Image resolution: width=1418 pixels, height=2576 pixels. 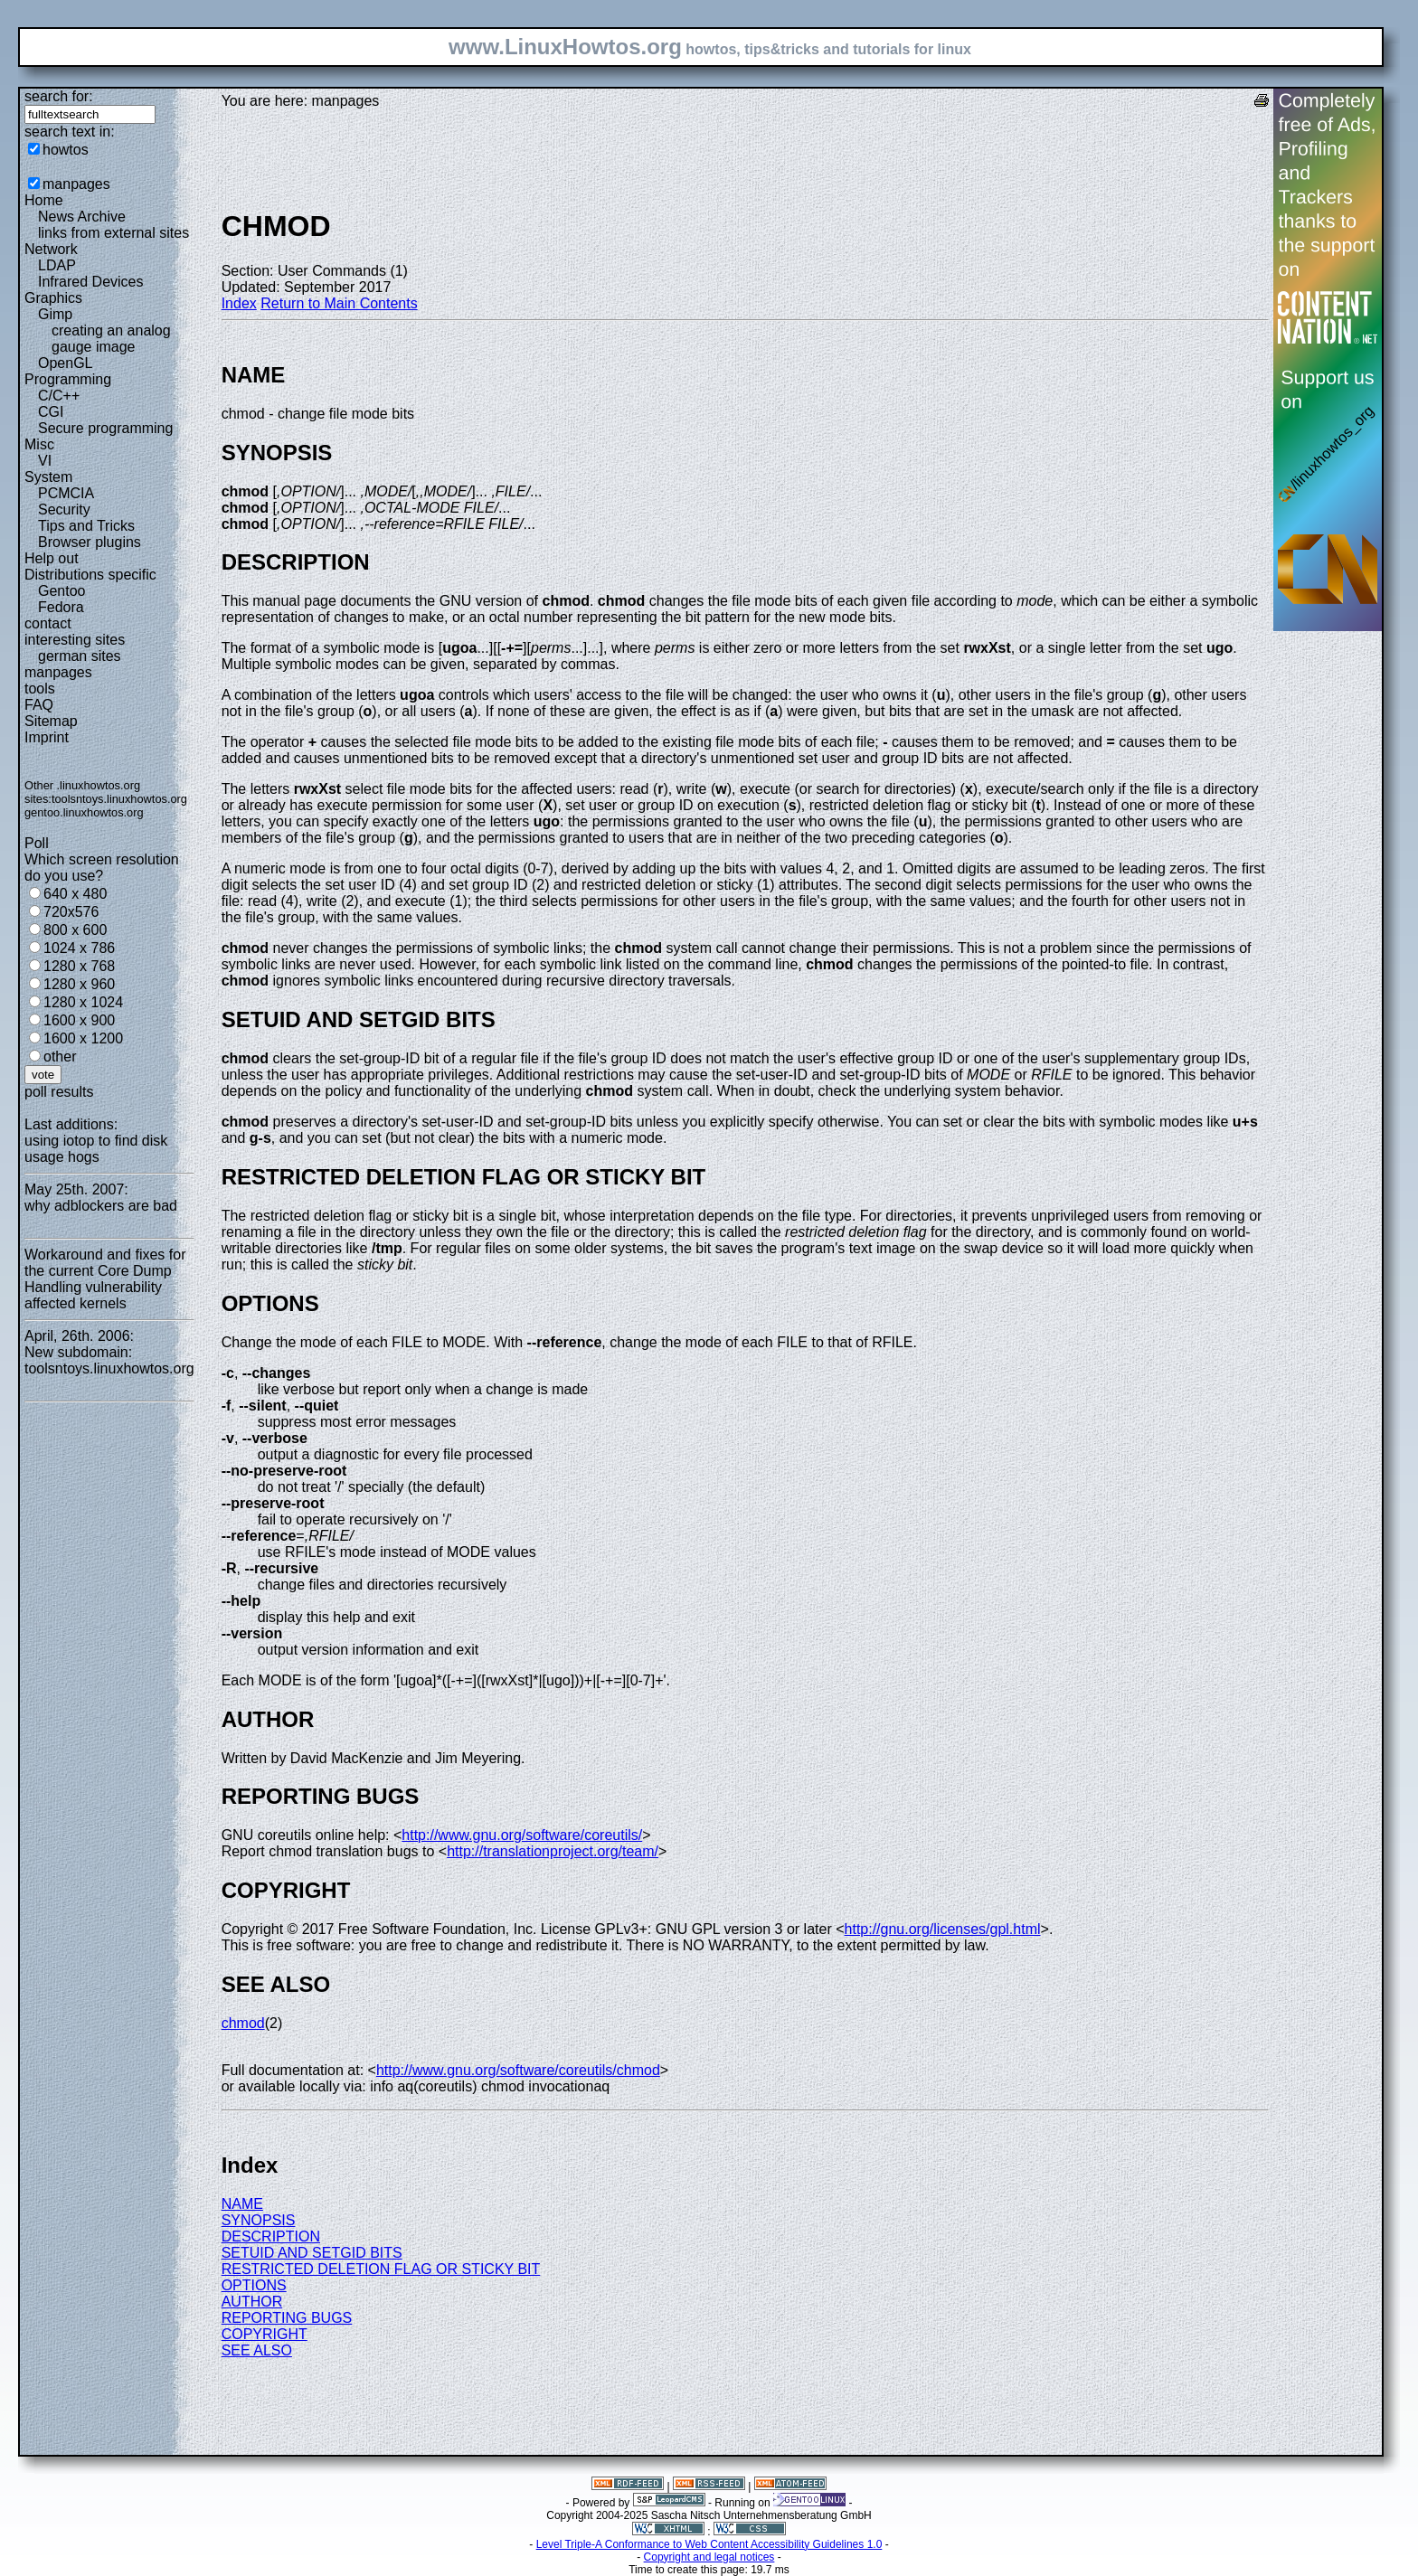 What do you see at coordinates (79, 656) in the screenshot?
I see `german sites` at bounding box center [79, 656].